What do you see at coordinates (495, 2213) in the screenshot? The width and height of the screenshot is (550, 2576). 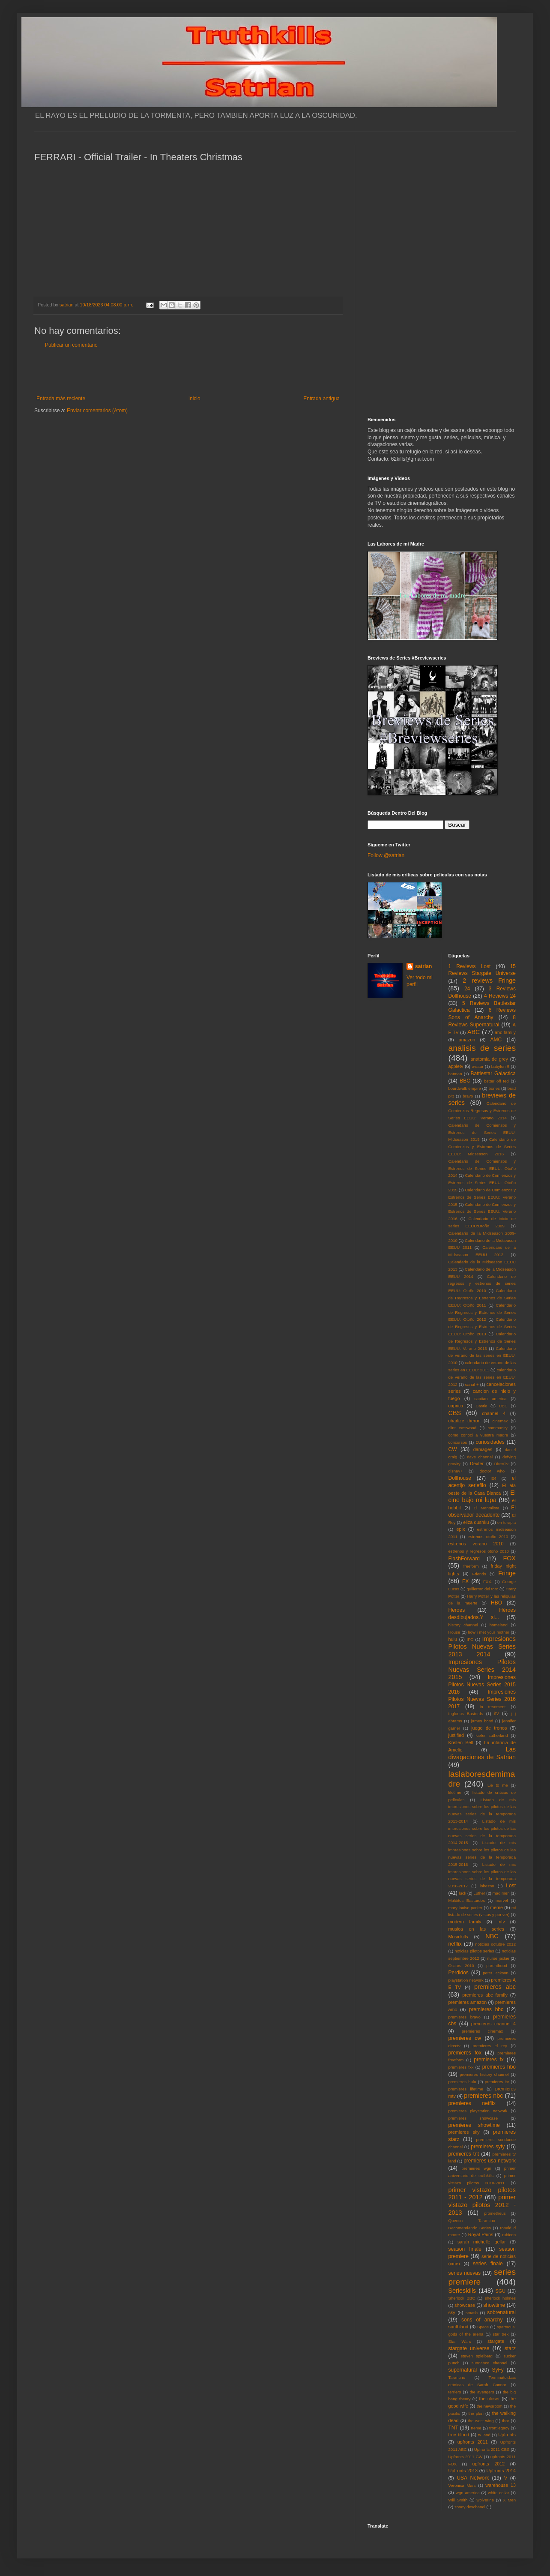 I see `prometheus` at bounding box center [495, 2213].